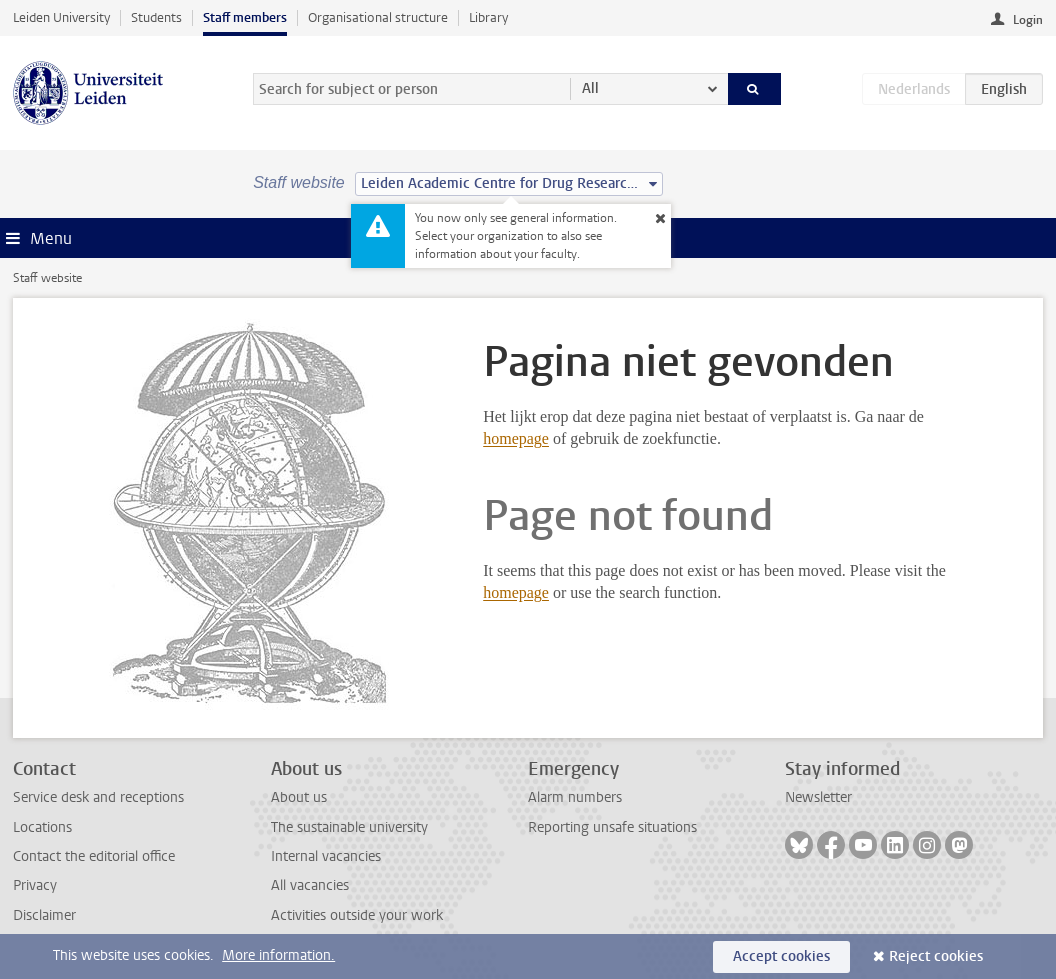  What do you see at coordinates (612, 827) in the screenshot?
I see `Reporting unsafe situations` at bounding box center [612, 827].